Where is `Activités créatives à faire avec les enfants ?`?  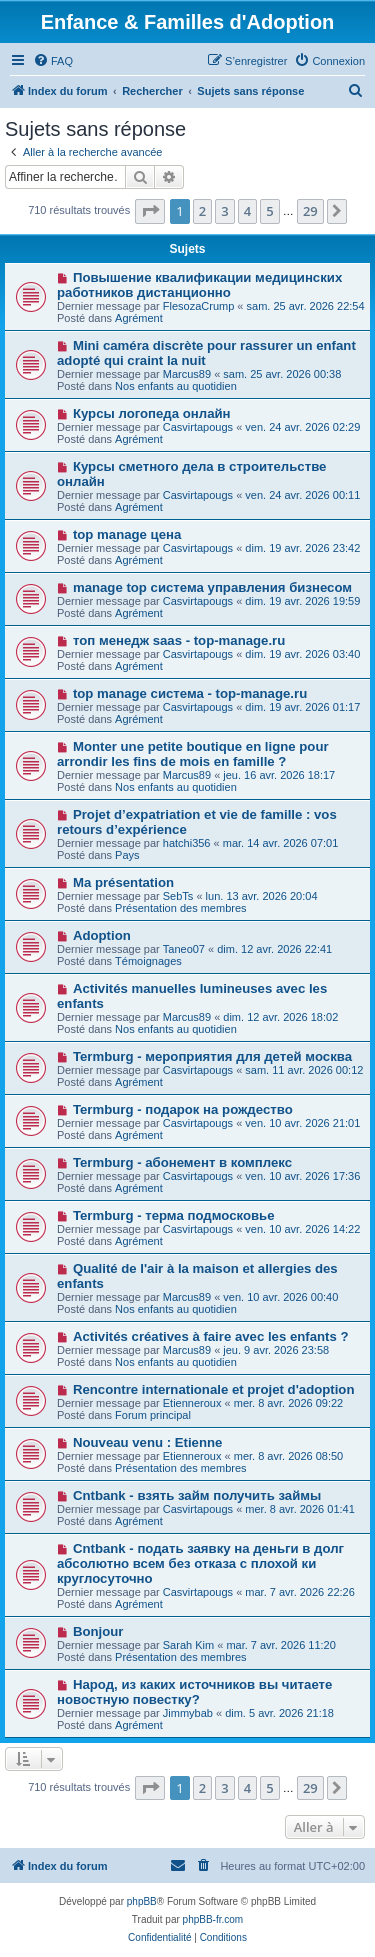
Activités créatives à faire avec les enfants ? is located at coordinates (211, 1336).